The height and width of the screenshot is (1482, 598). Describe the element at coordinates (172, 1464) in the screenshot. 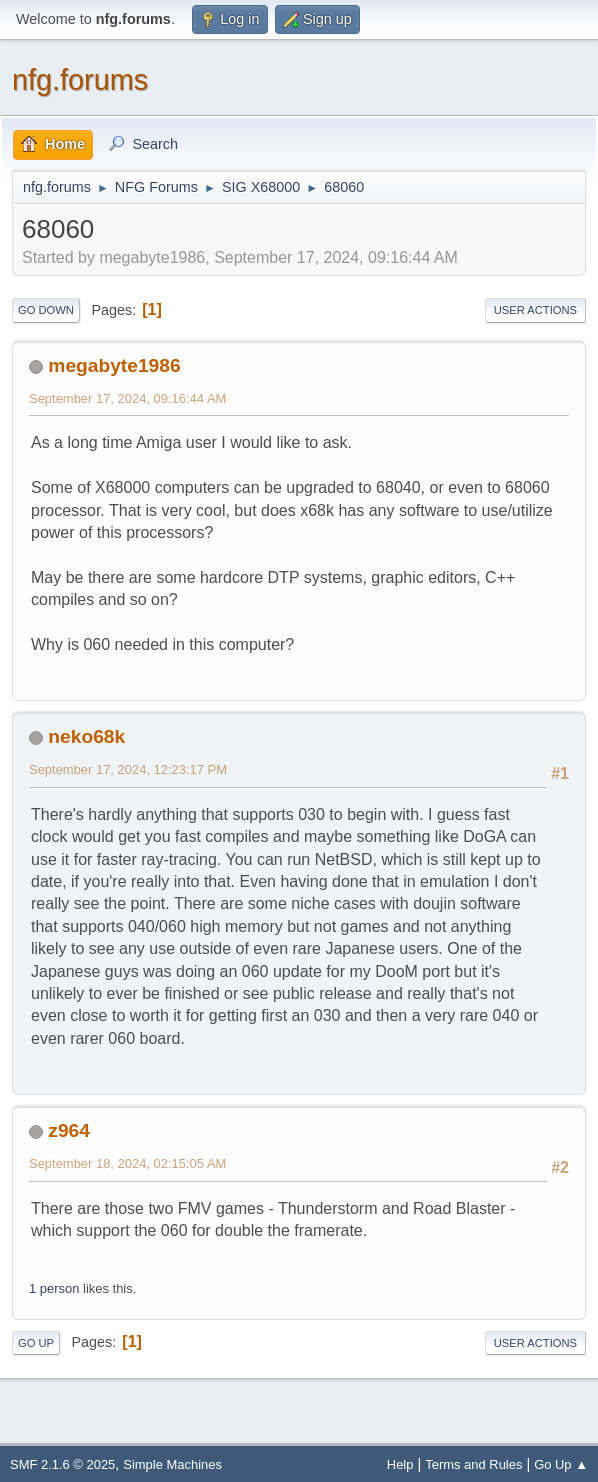

I see `Simple Machines` at that location.